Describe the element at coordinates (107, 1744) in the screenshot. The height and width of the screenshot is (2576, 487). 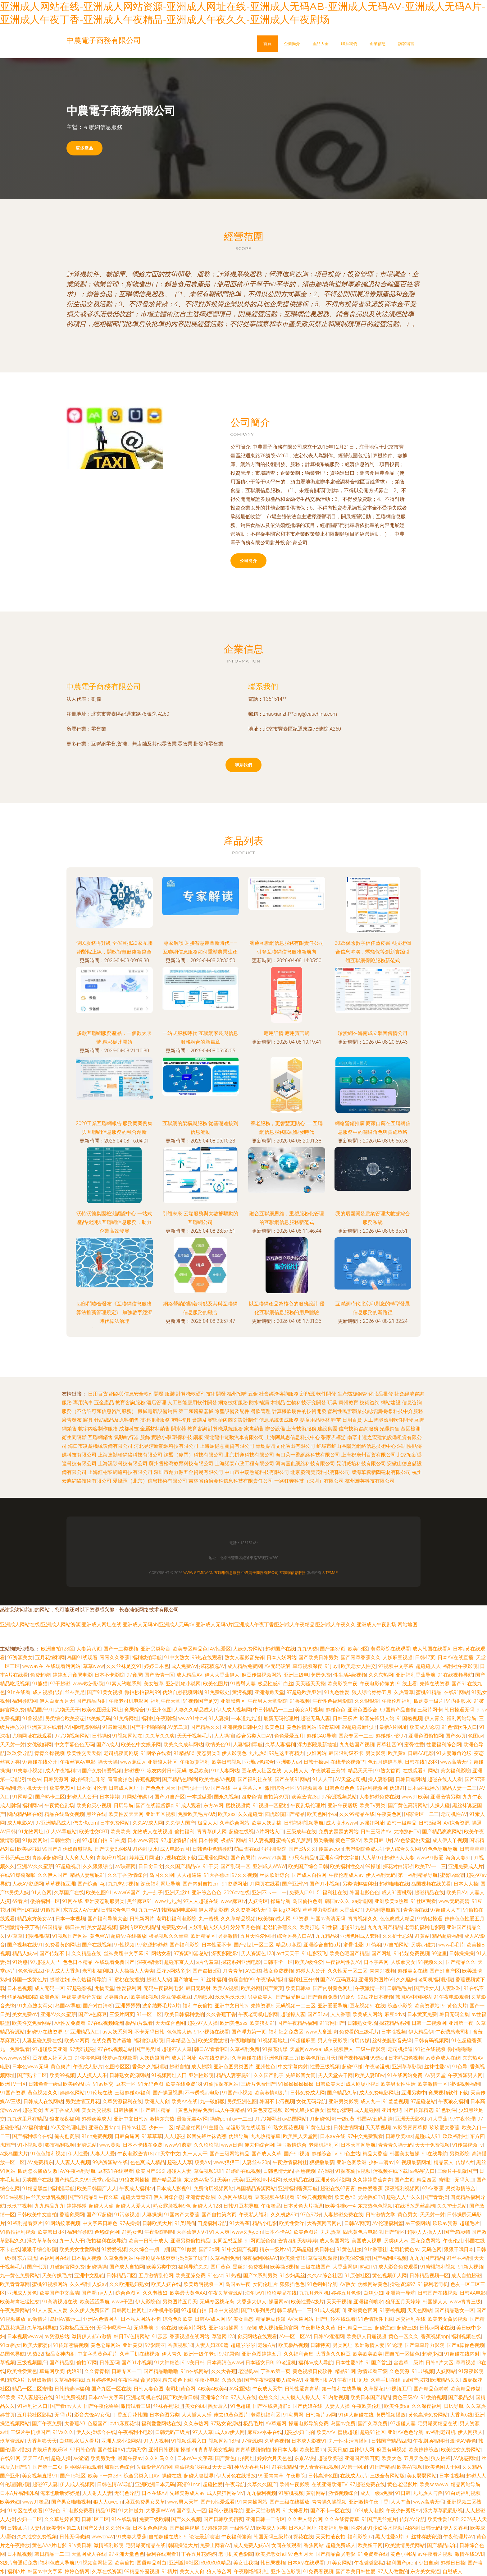
I see `国产a成人` at that location.